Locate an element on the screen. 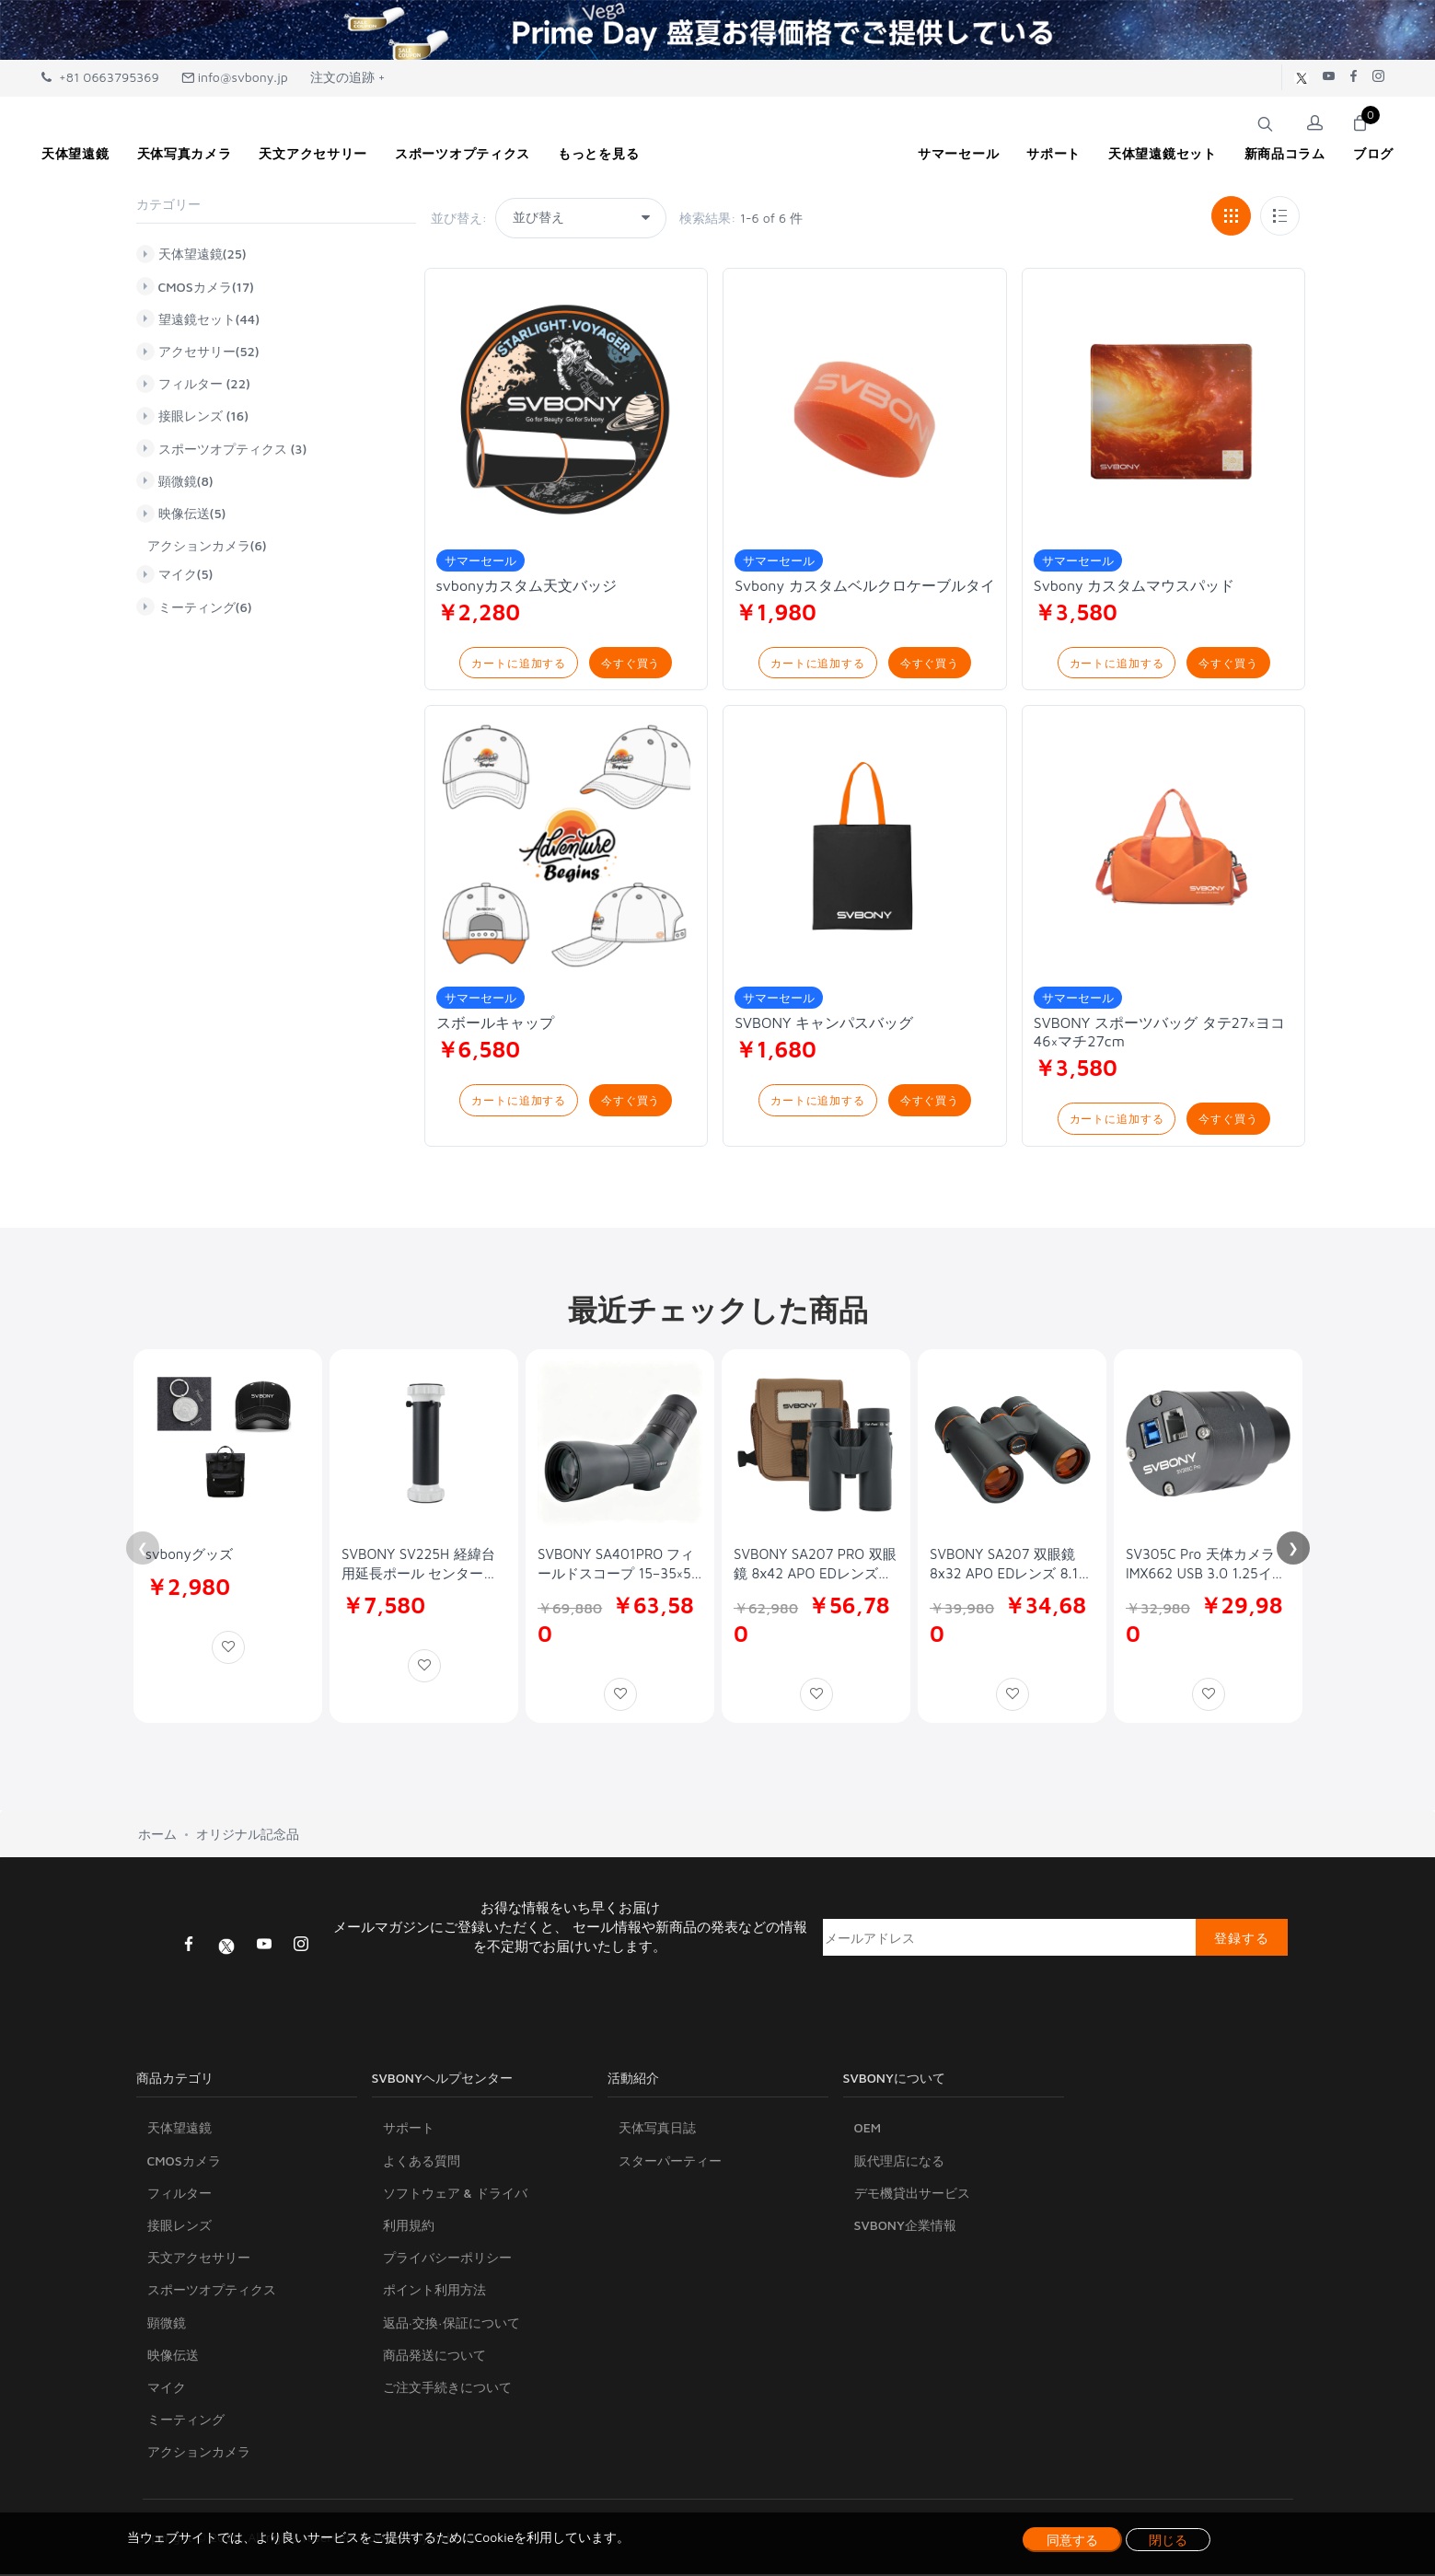 The image size is (1435, 2576). アクセサリー(52) is located at coordinates (209, 351).